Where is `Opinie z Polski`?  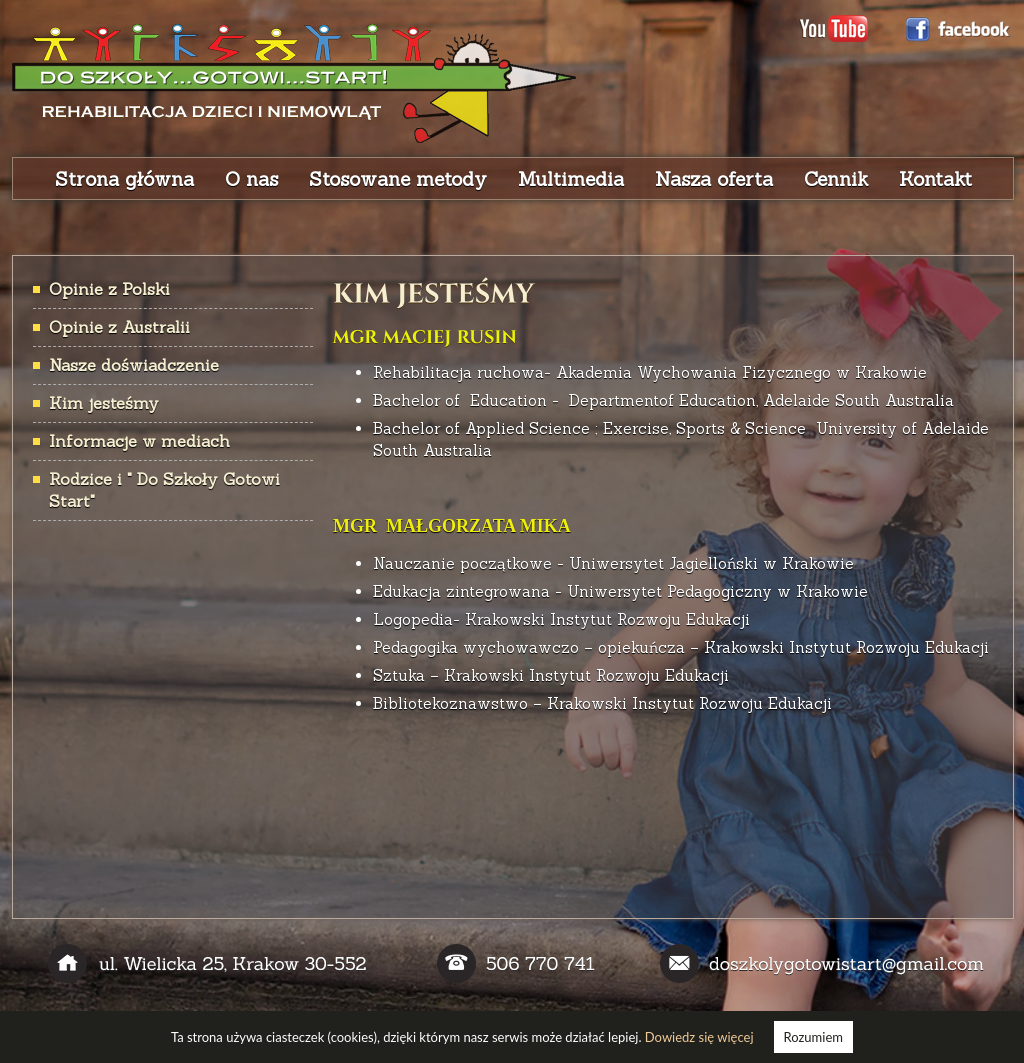 Opinie z Polski is located at coordinates (109, 289).